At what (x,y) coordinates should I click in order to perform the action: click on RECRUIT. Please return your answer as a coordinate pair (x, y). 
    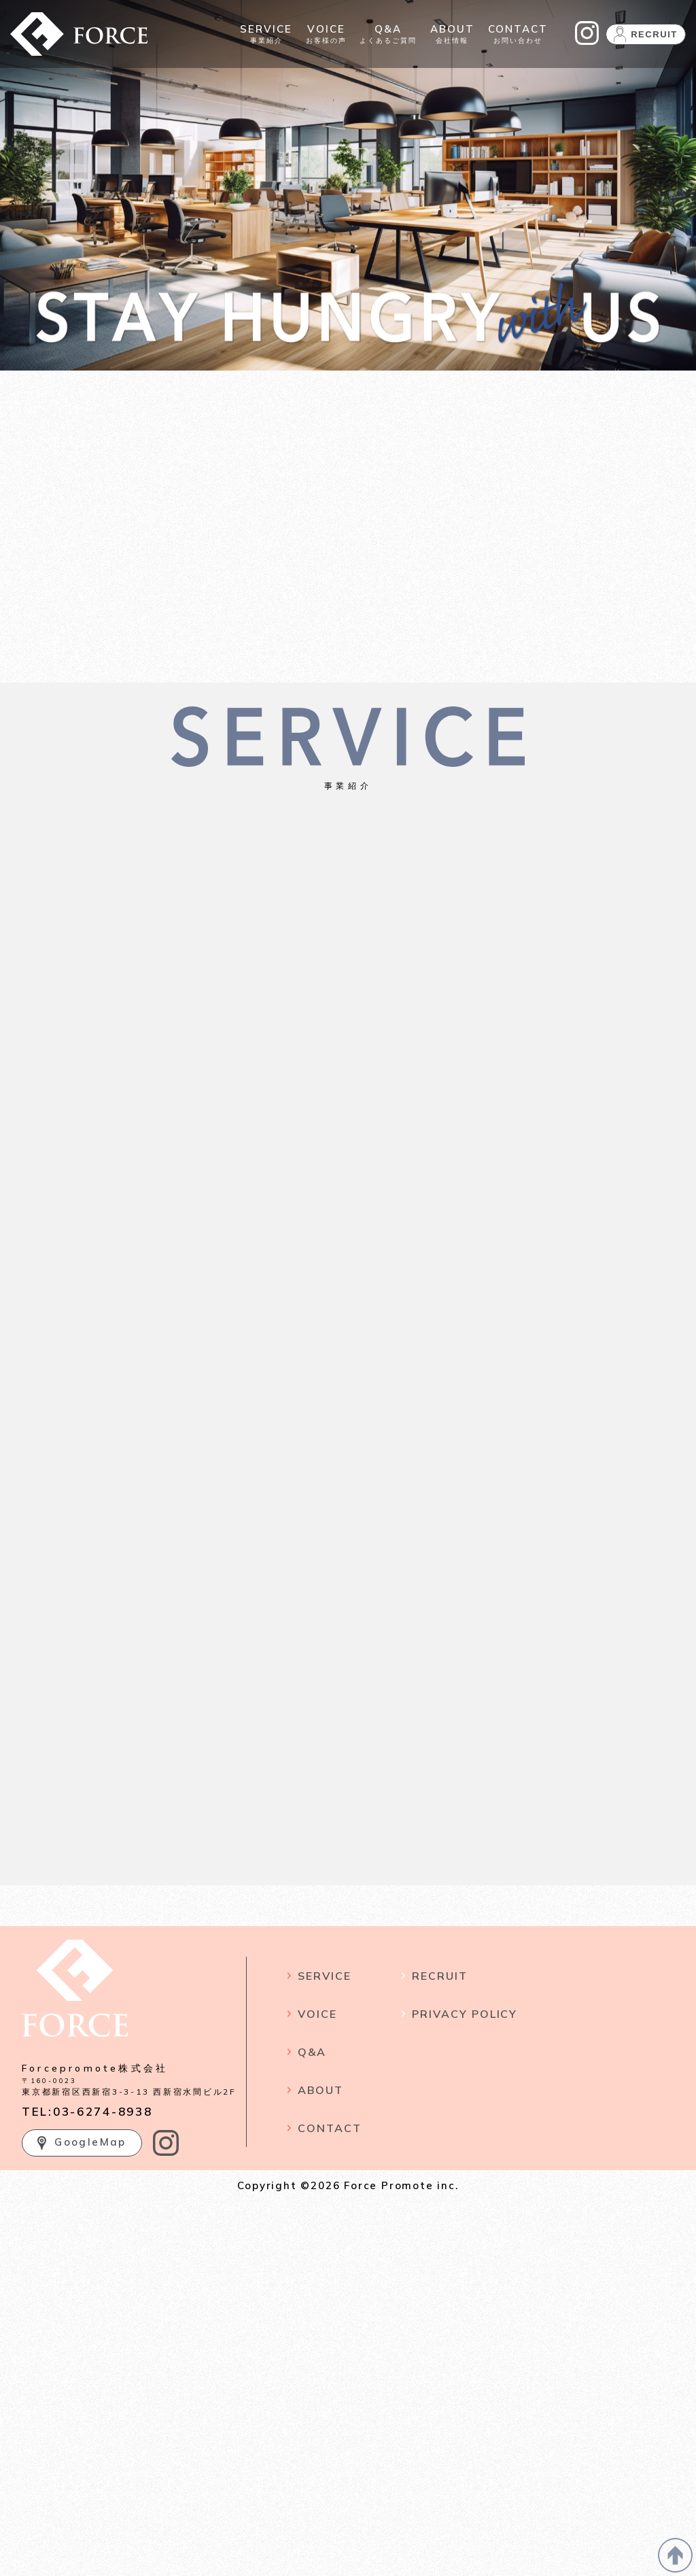
    Looking at the image, I should click on (439, 1975).